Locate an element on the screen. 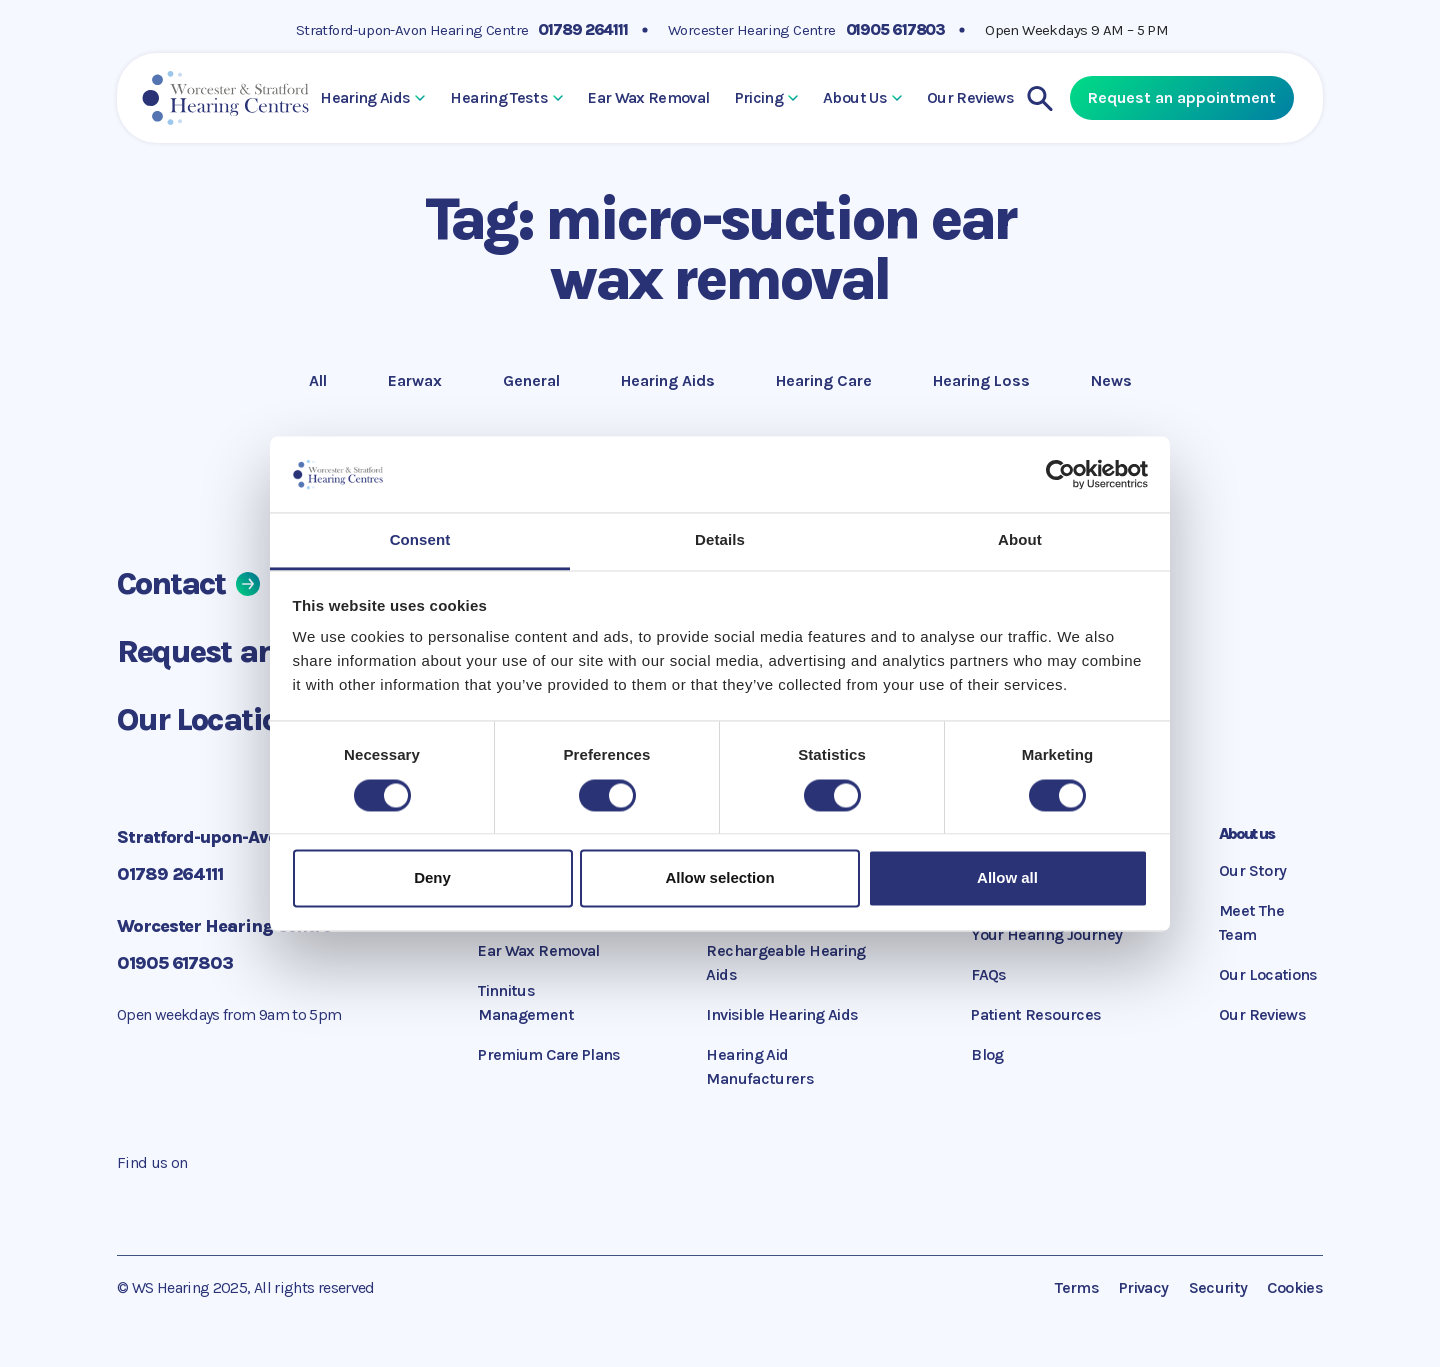 The height and width of the screenshot is (1367, 1440). [Search] is located at coordinates (1040, 98).